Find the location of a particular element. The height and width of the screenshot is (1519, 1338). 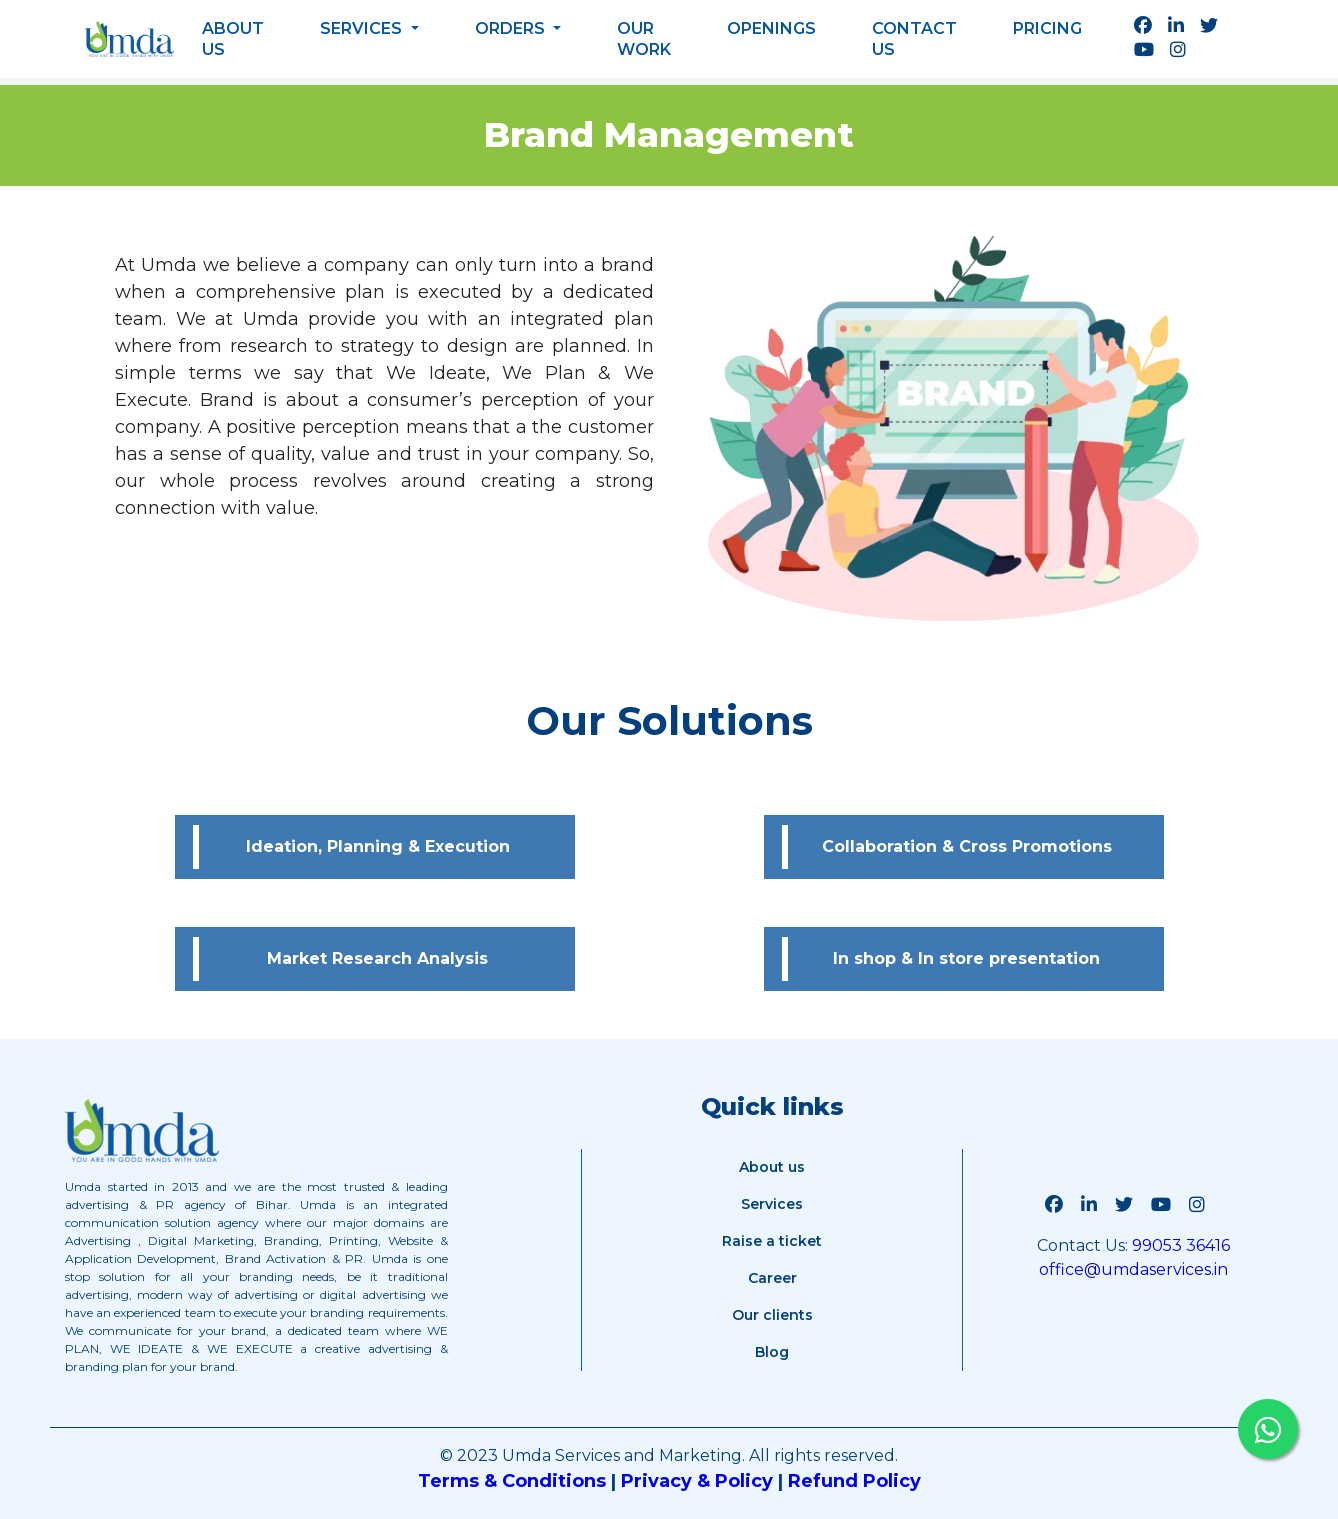

Terms & Conditions is located at coordinates (512, 1481).